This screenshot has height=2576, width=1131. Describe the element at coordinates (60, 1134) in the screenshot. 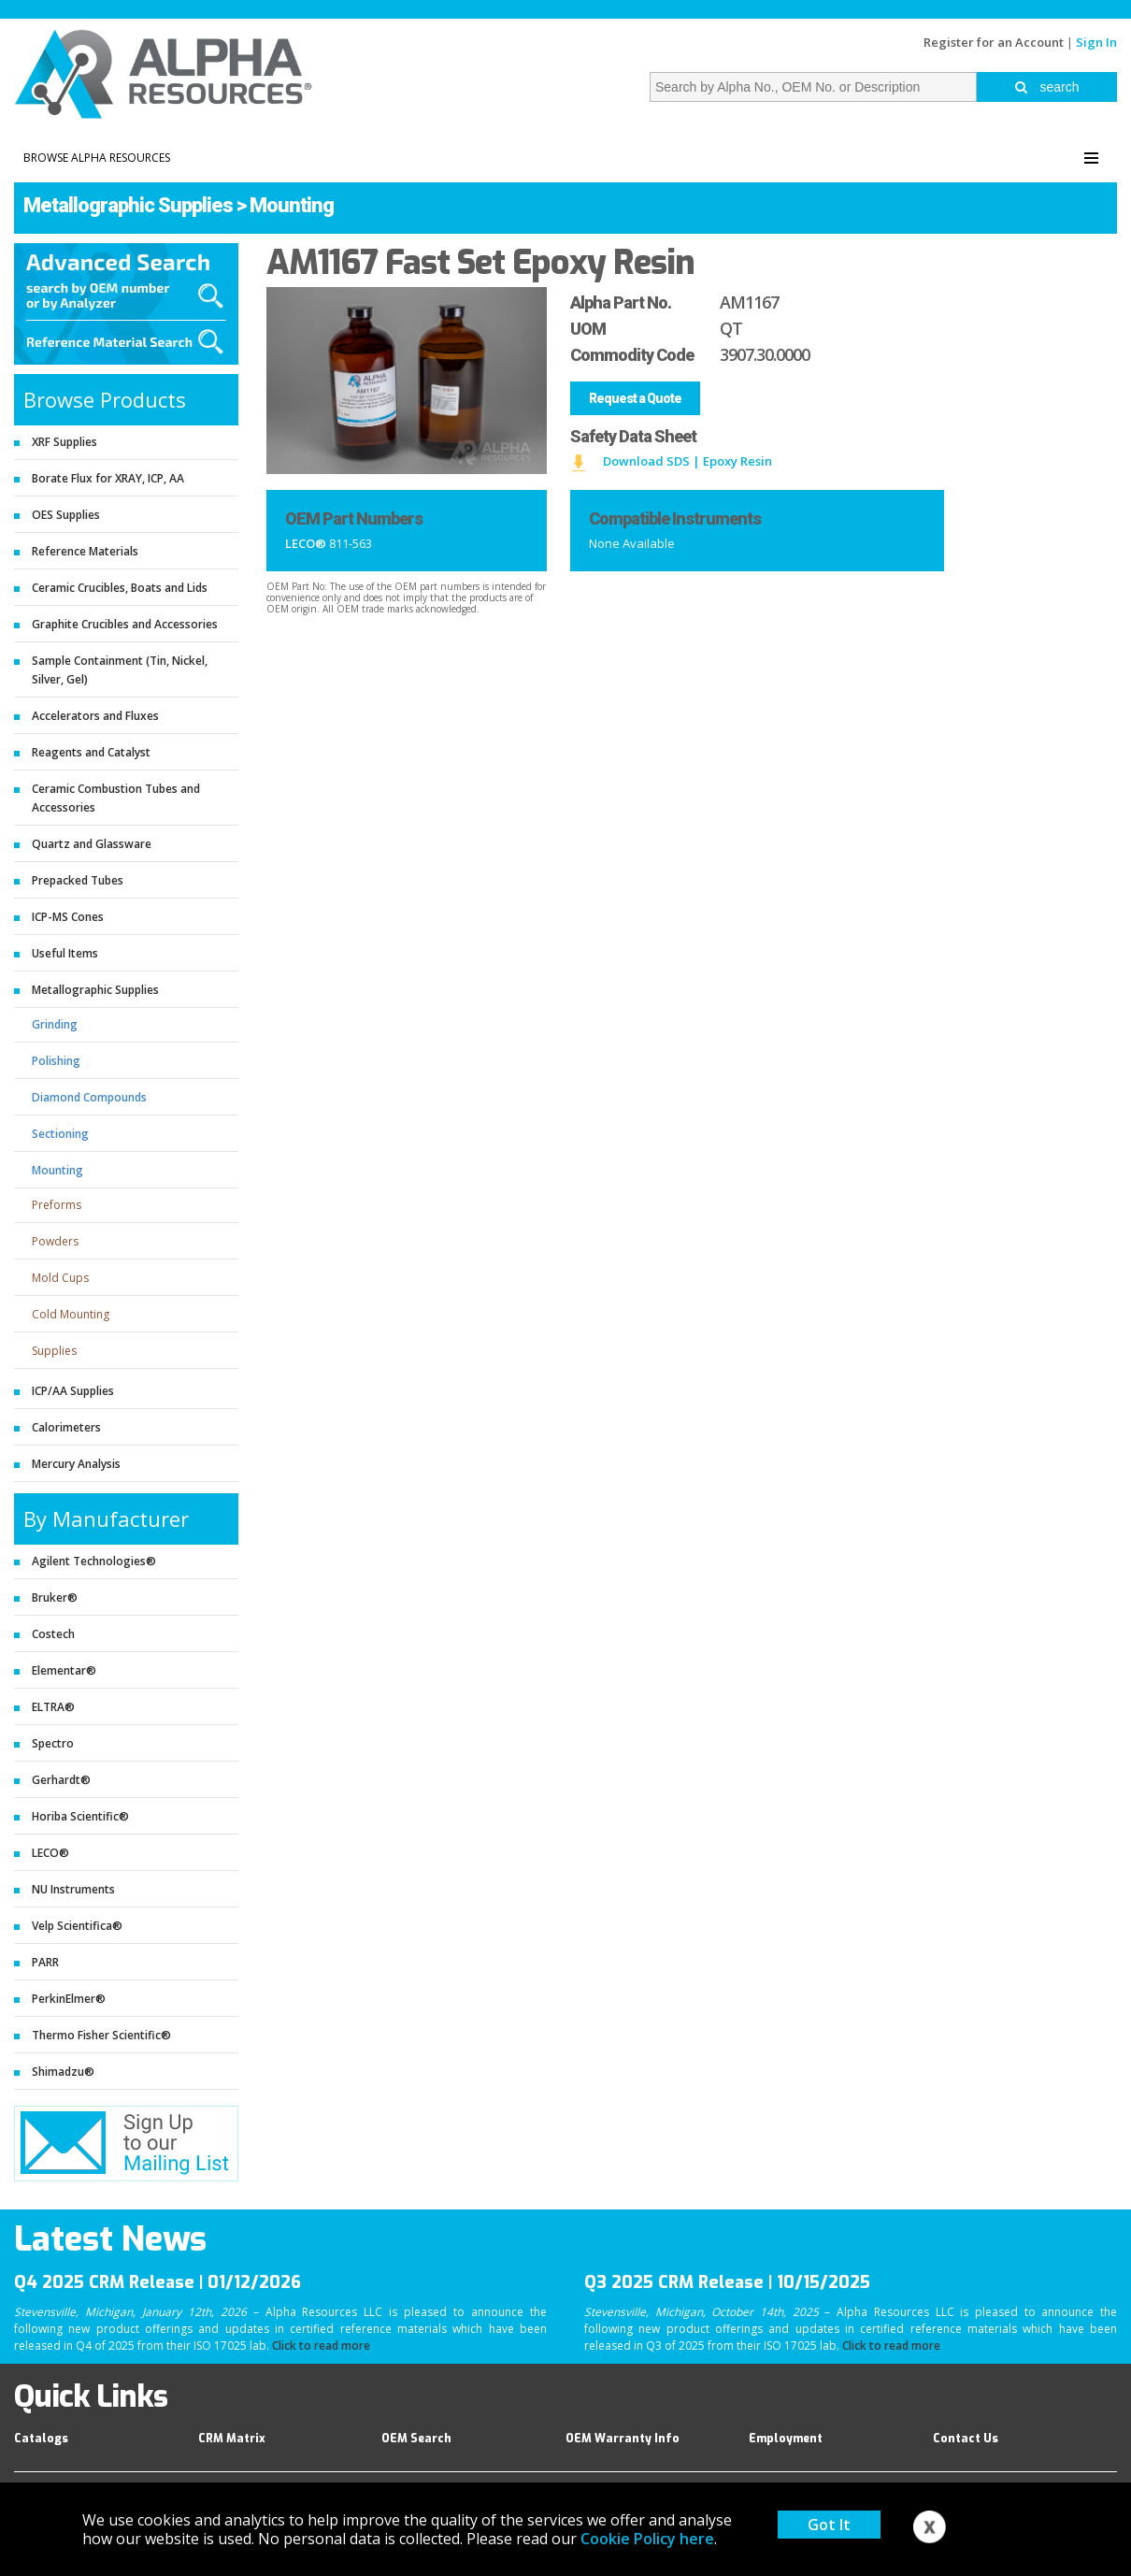

I see `Sectioning` at that location.